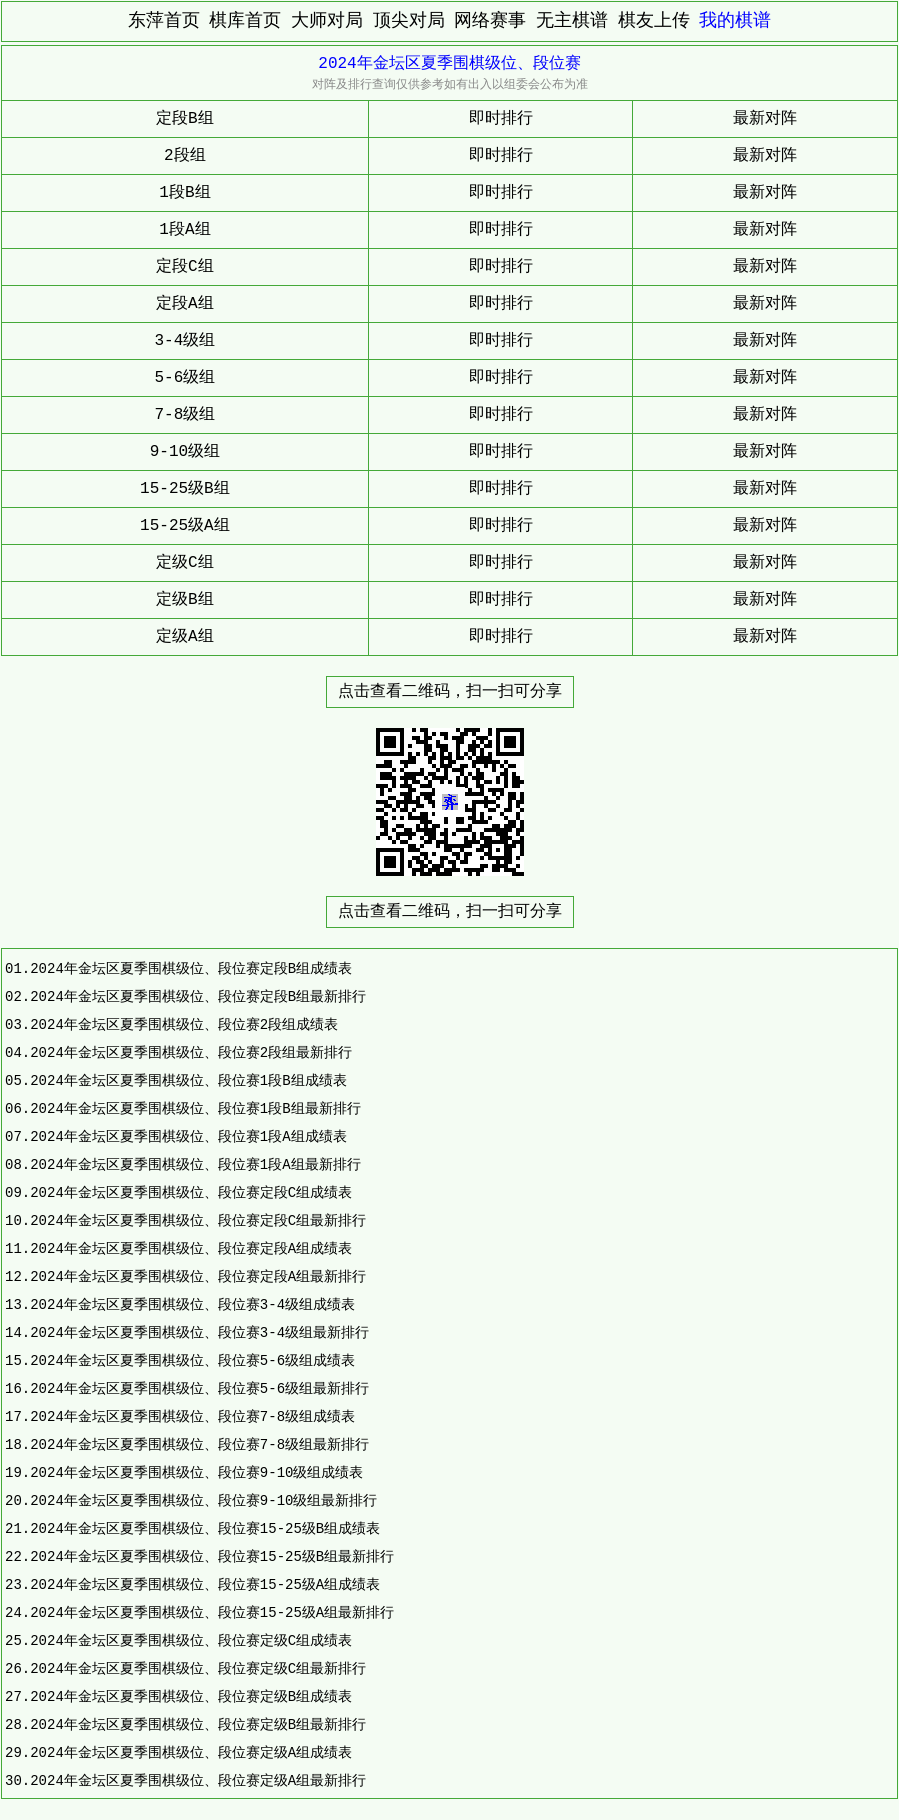  What do you see at coordinates (192, 1416) in the screenshot?
I see `2024年金坛区夏季围棋级位、段位赛7-8级组成绩表` at bounding box center [192, 1416].